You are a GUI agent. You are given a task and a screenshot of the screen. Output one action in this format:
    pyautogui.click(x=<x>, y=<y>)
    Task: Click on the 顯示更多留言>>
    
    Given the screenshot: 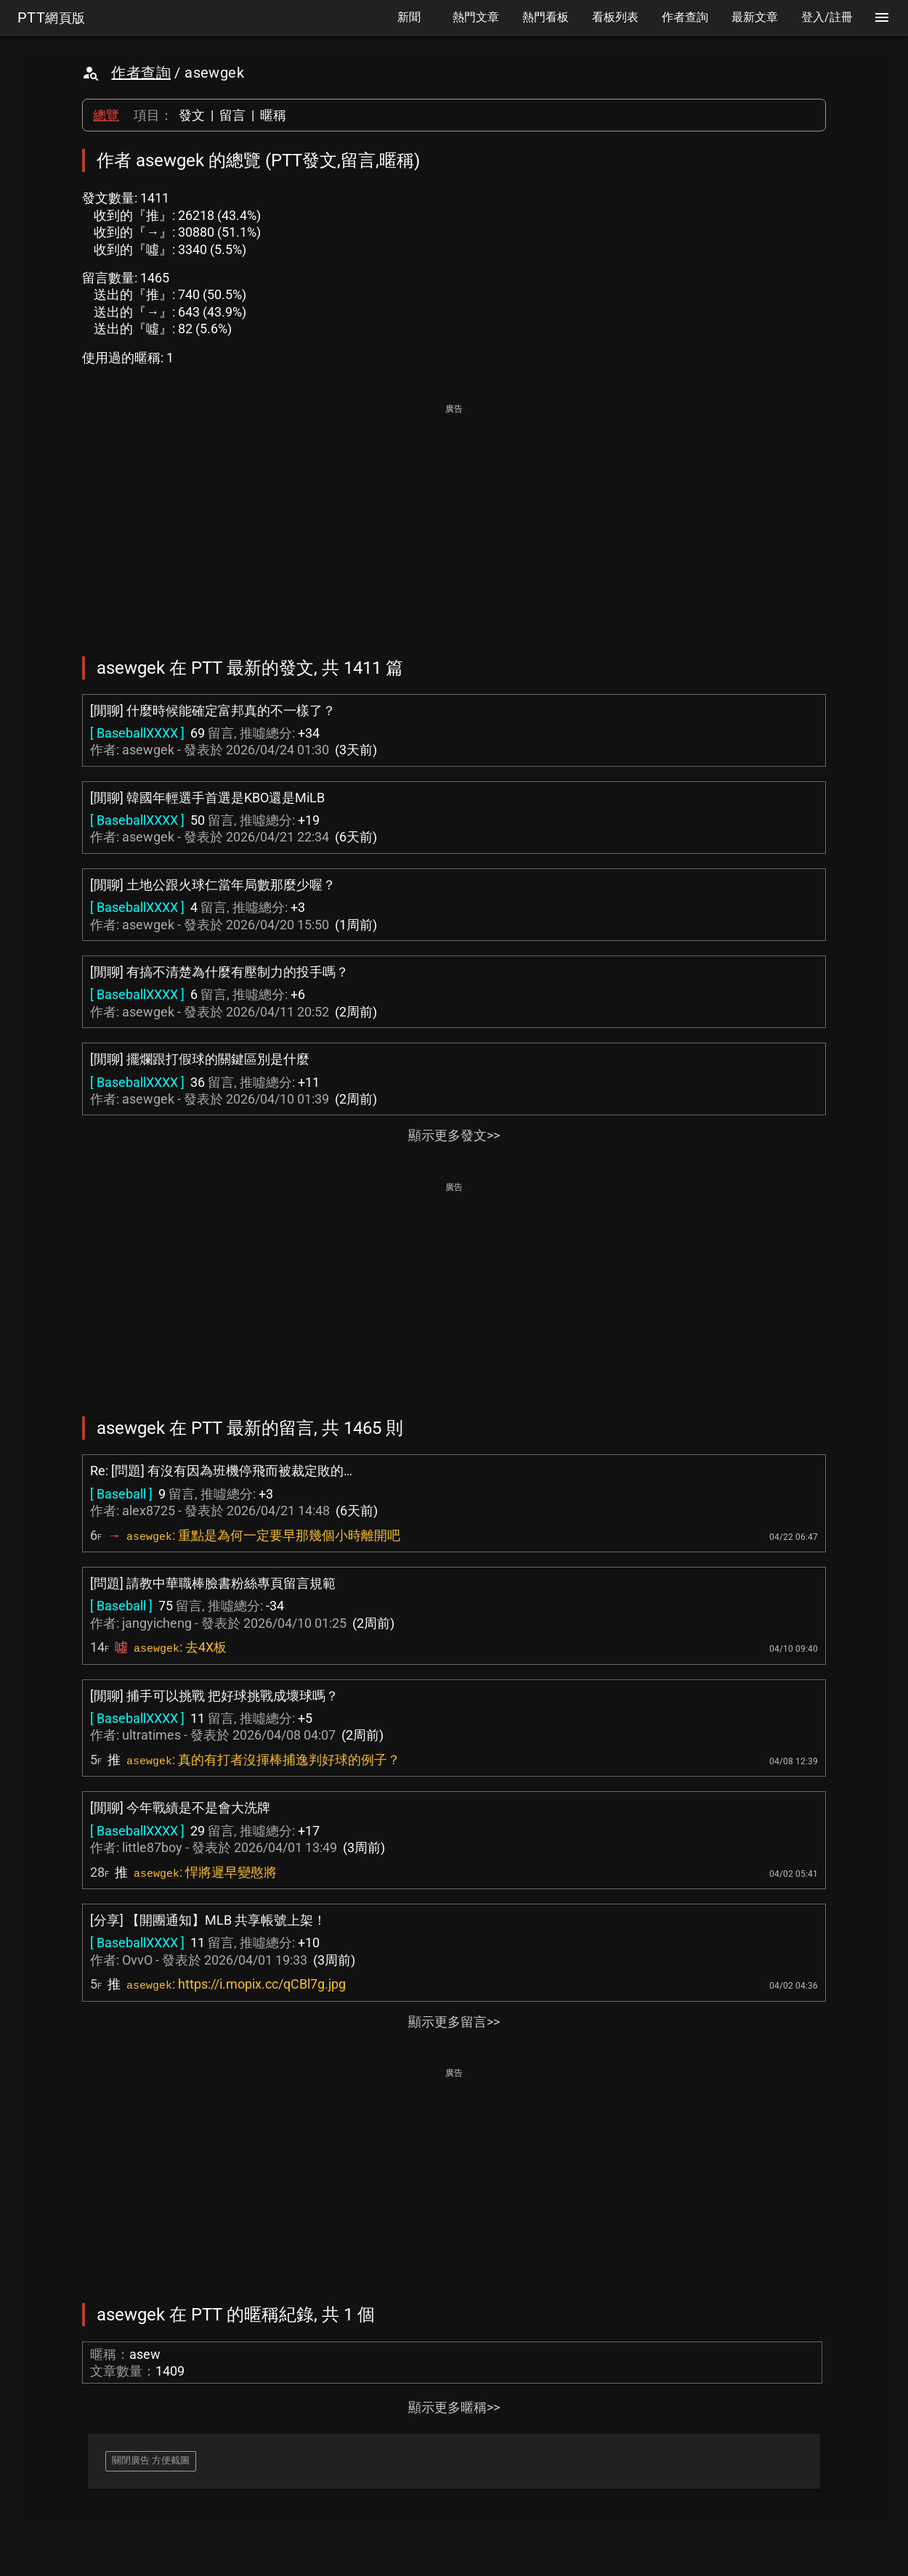 What is the action you would take?
    pyautogui.click(x=454, y=2021)
    